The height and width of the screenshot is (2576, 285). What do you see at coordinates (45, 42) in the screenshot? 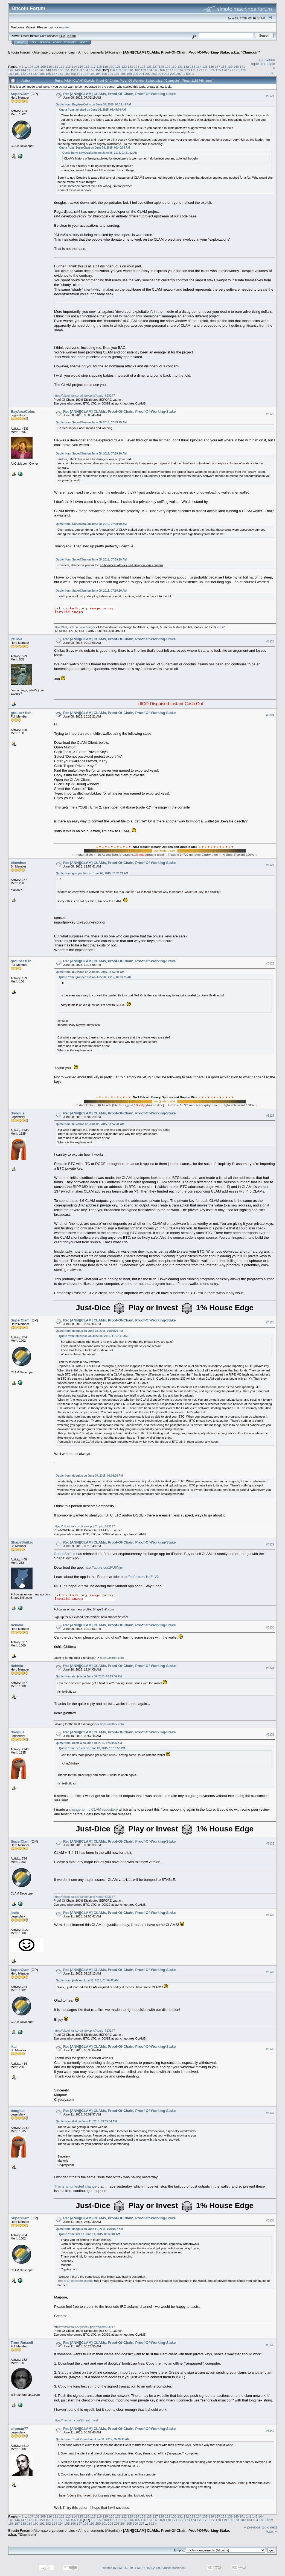
I see `Search` at bounding box center [45, 42].